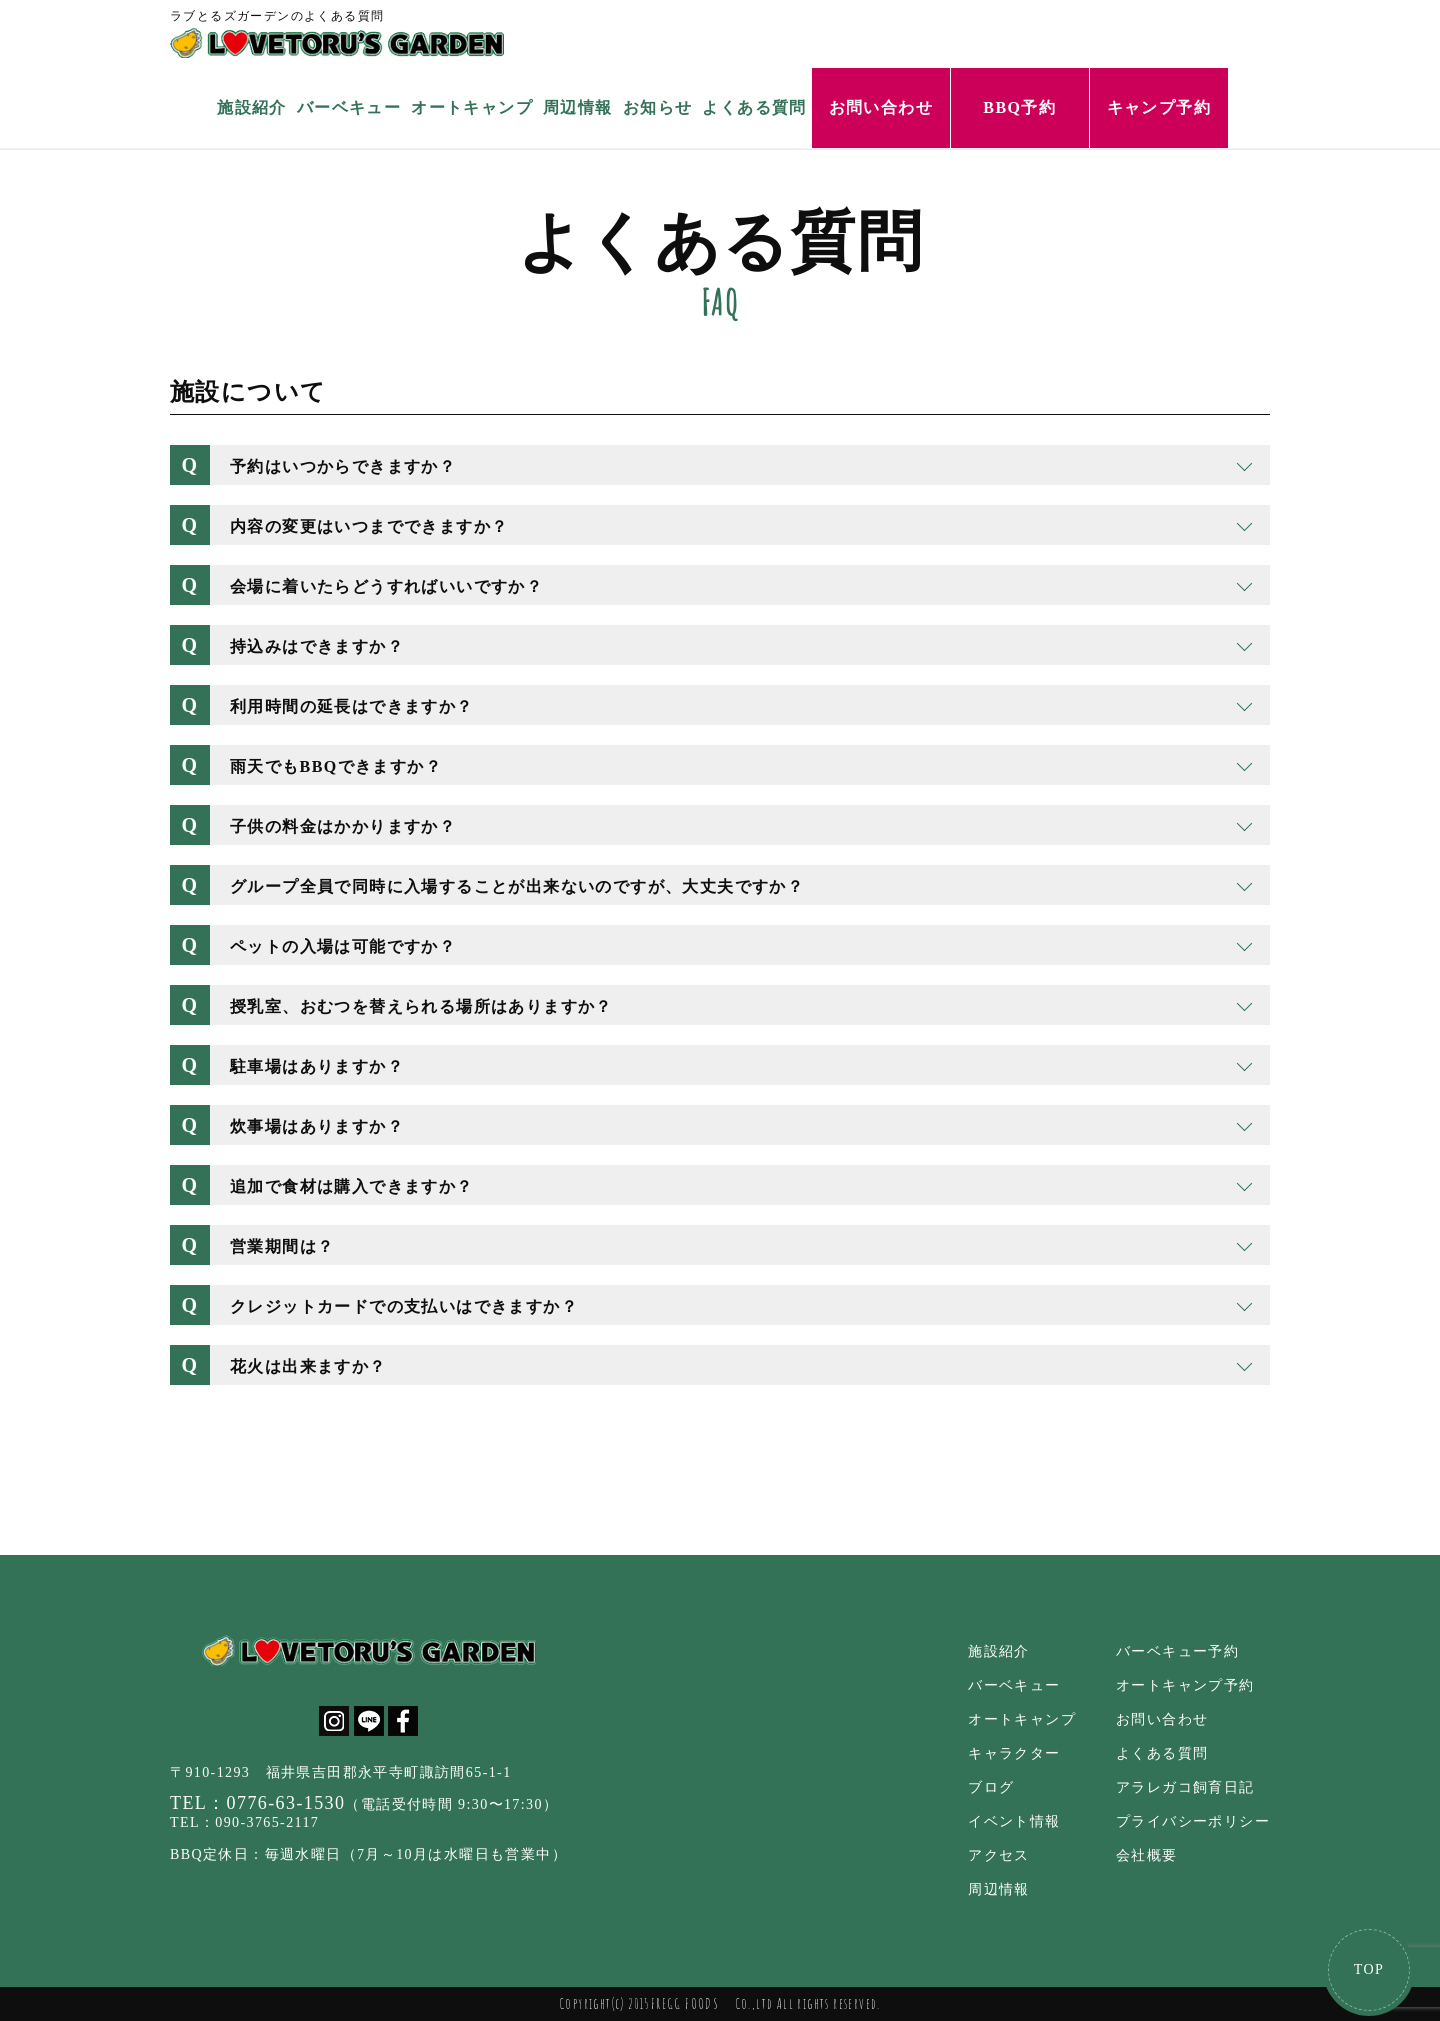  What do you see at coordinates (991, 1787) in the screenshot?
I see `ブログ` at bounding box center [991, 1787].